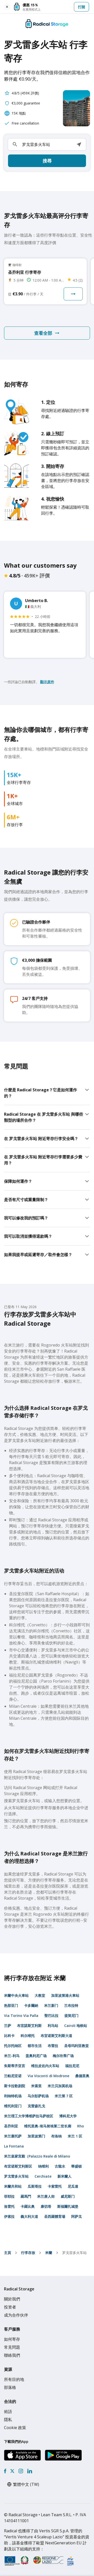  Describe the element at coordinates (9, 2196) in the screenshot. I see `菲耶拉` at that location.